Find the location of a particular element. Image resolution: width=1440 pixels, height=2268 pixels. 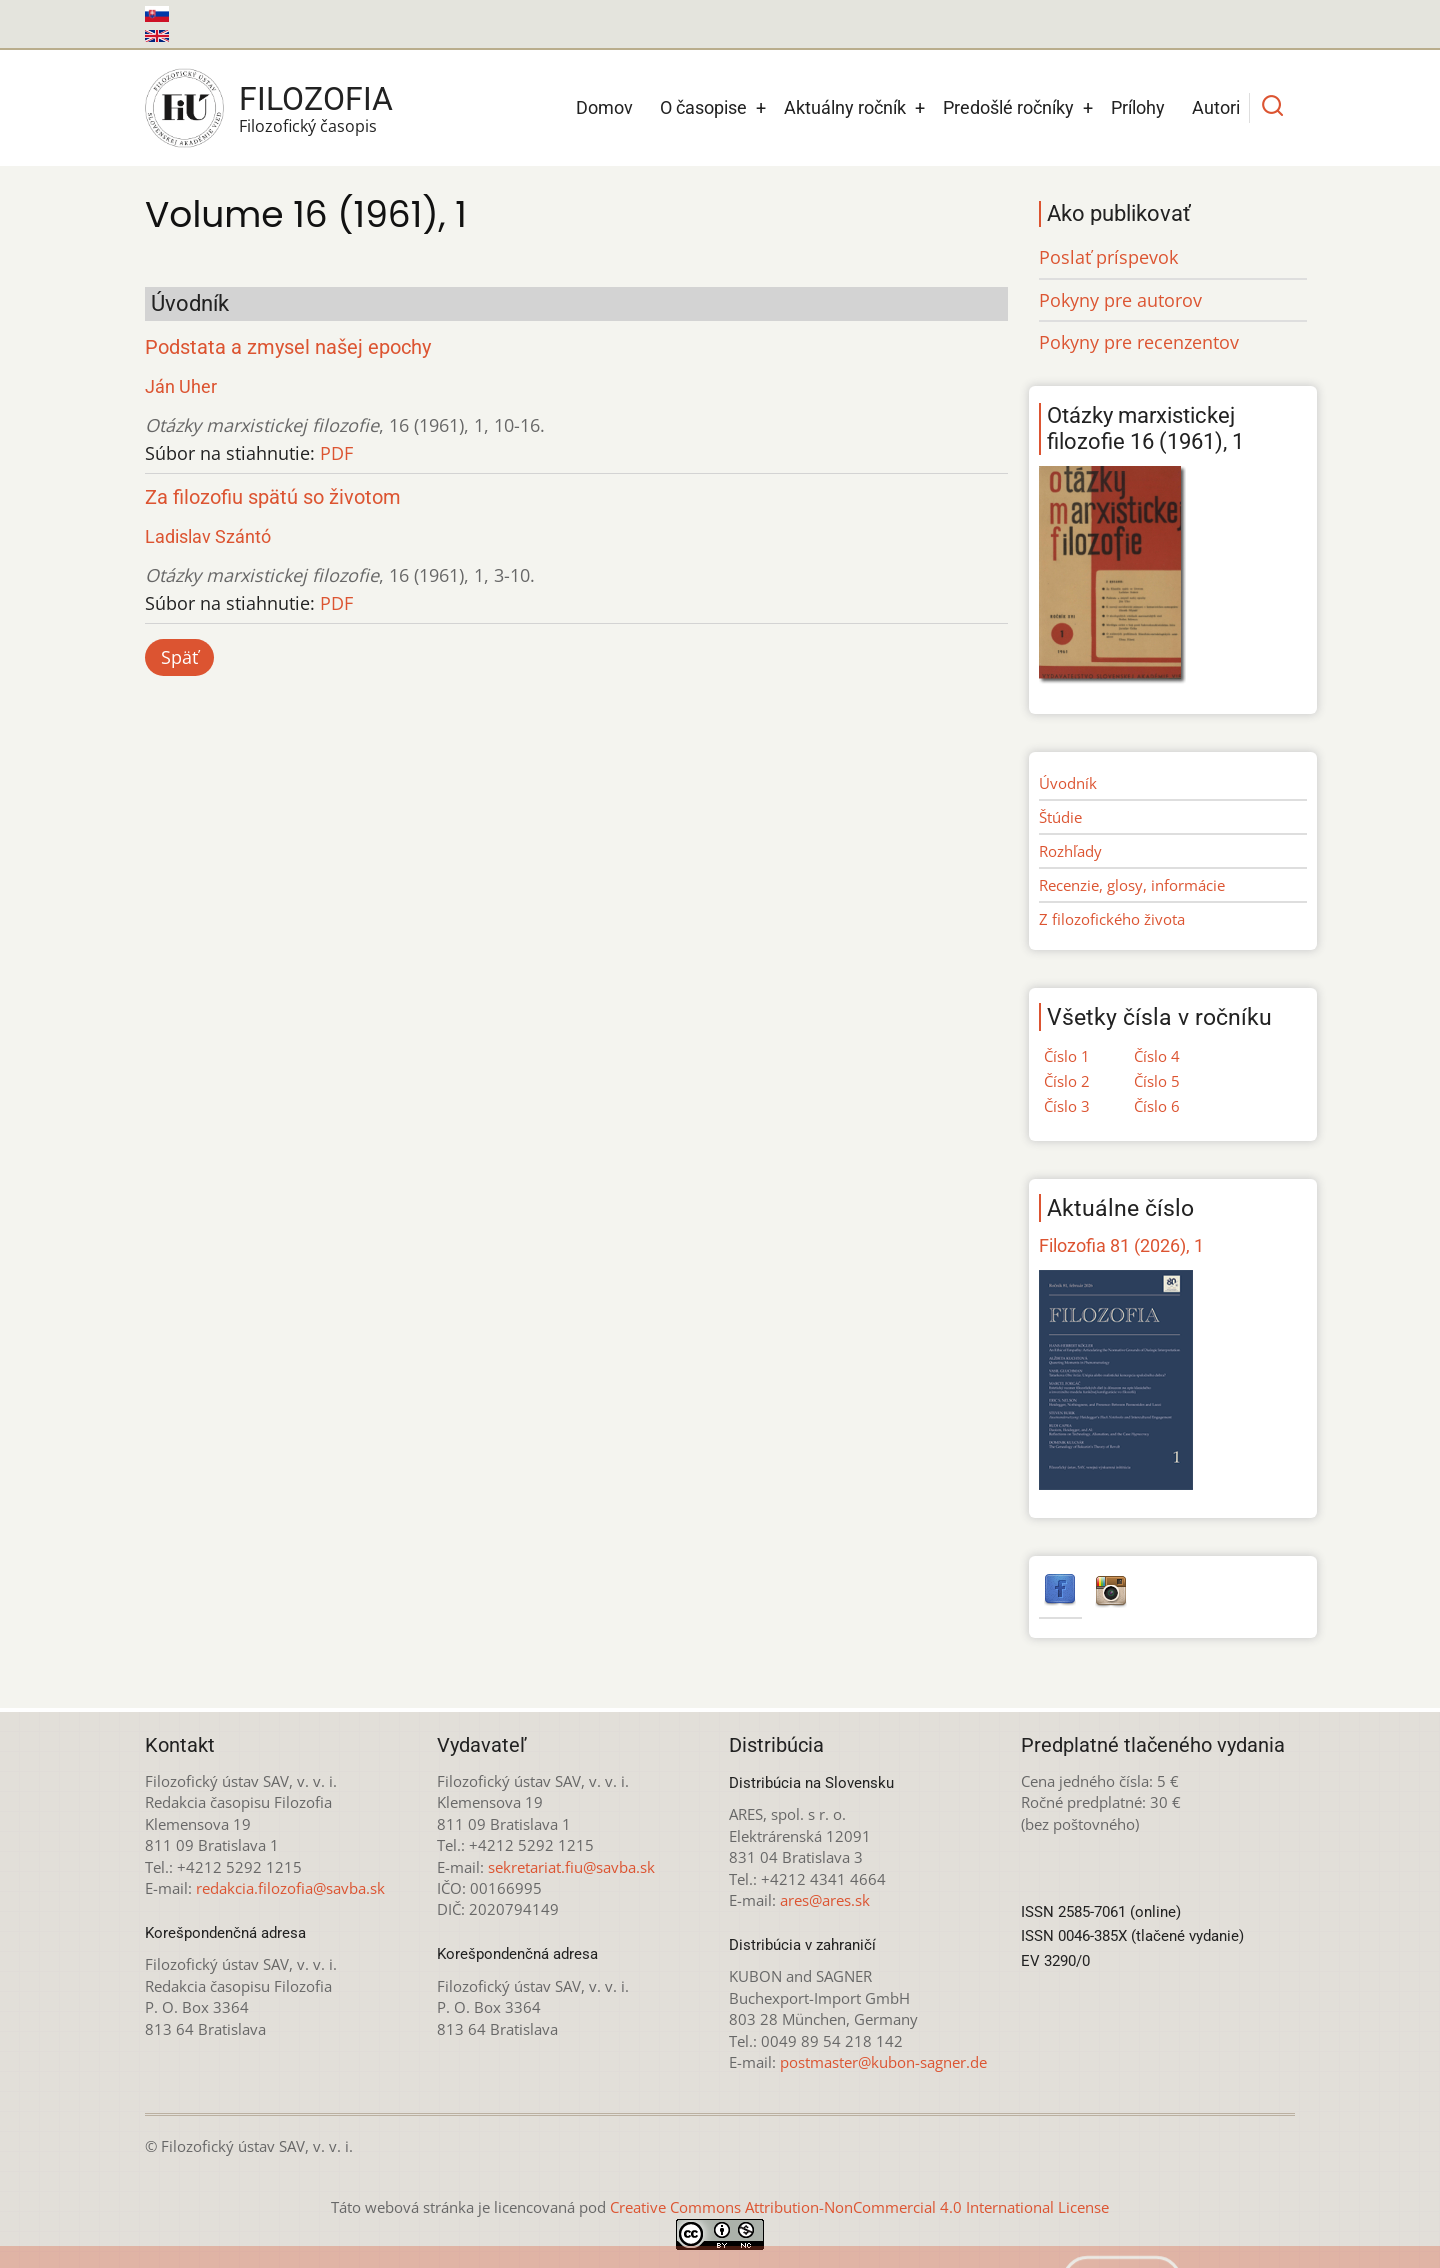

Podstata a zmysel našej epochy is located at coordinates (288, 347).